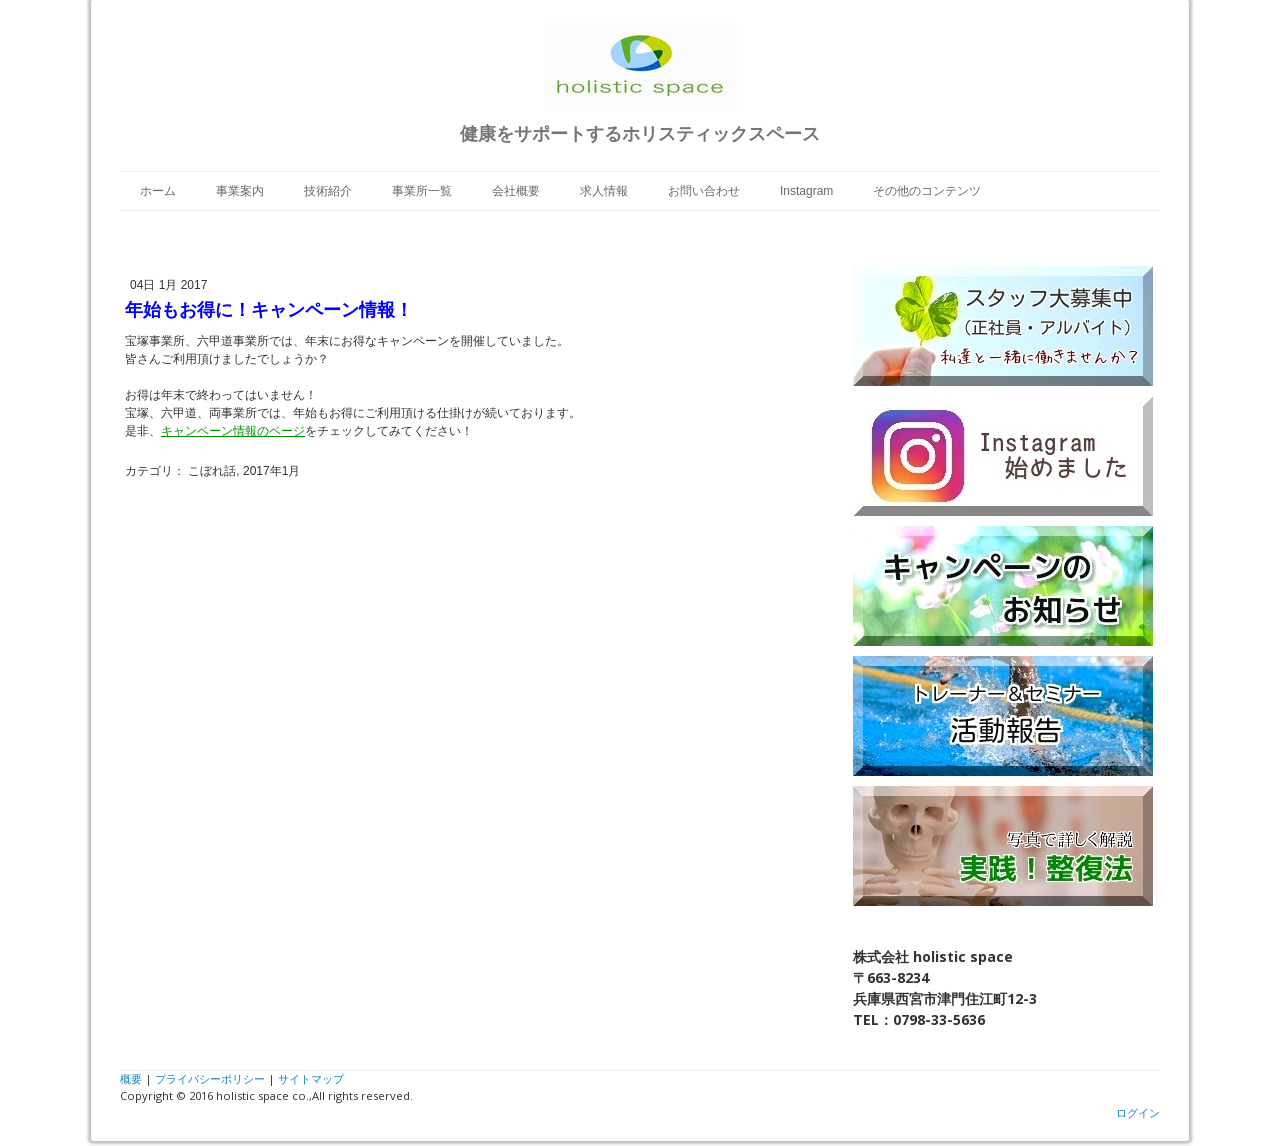  I want to click on 概要, so click(131, 1078).